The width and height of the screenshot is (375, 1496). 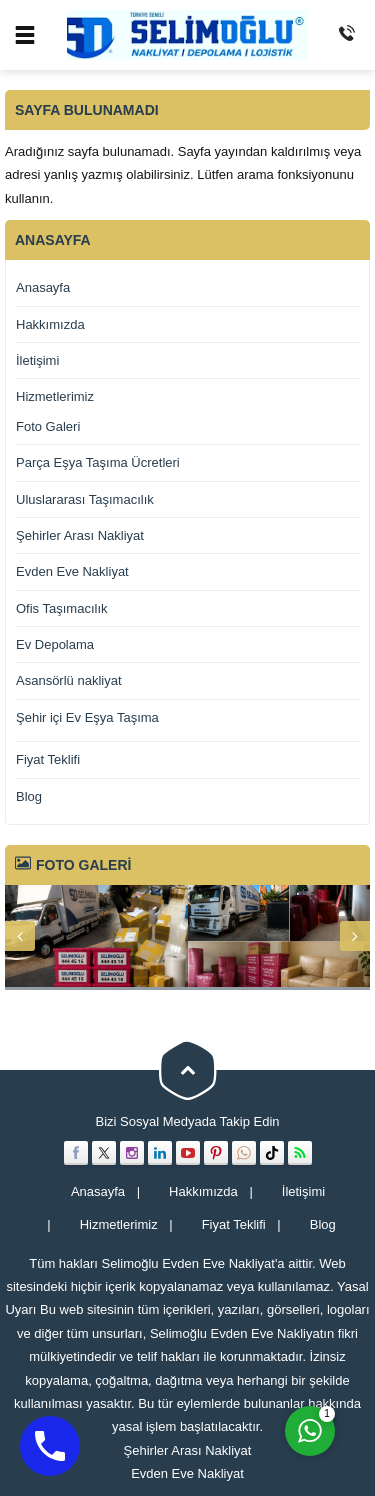 What do you see at coordinates (69, 680) in the screenshot?
I see `Asansörlü nakliyat` at bounding box center [69, 680].